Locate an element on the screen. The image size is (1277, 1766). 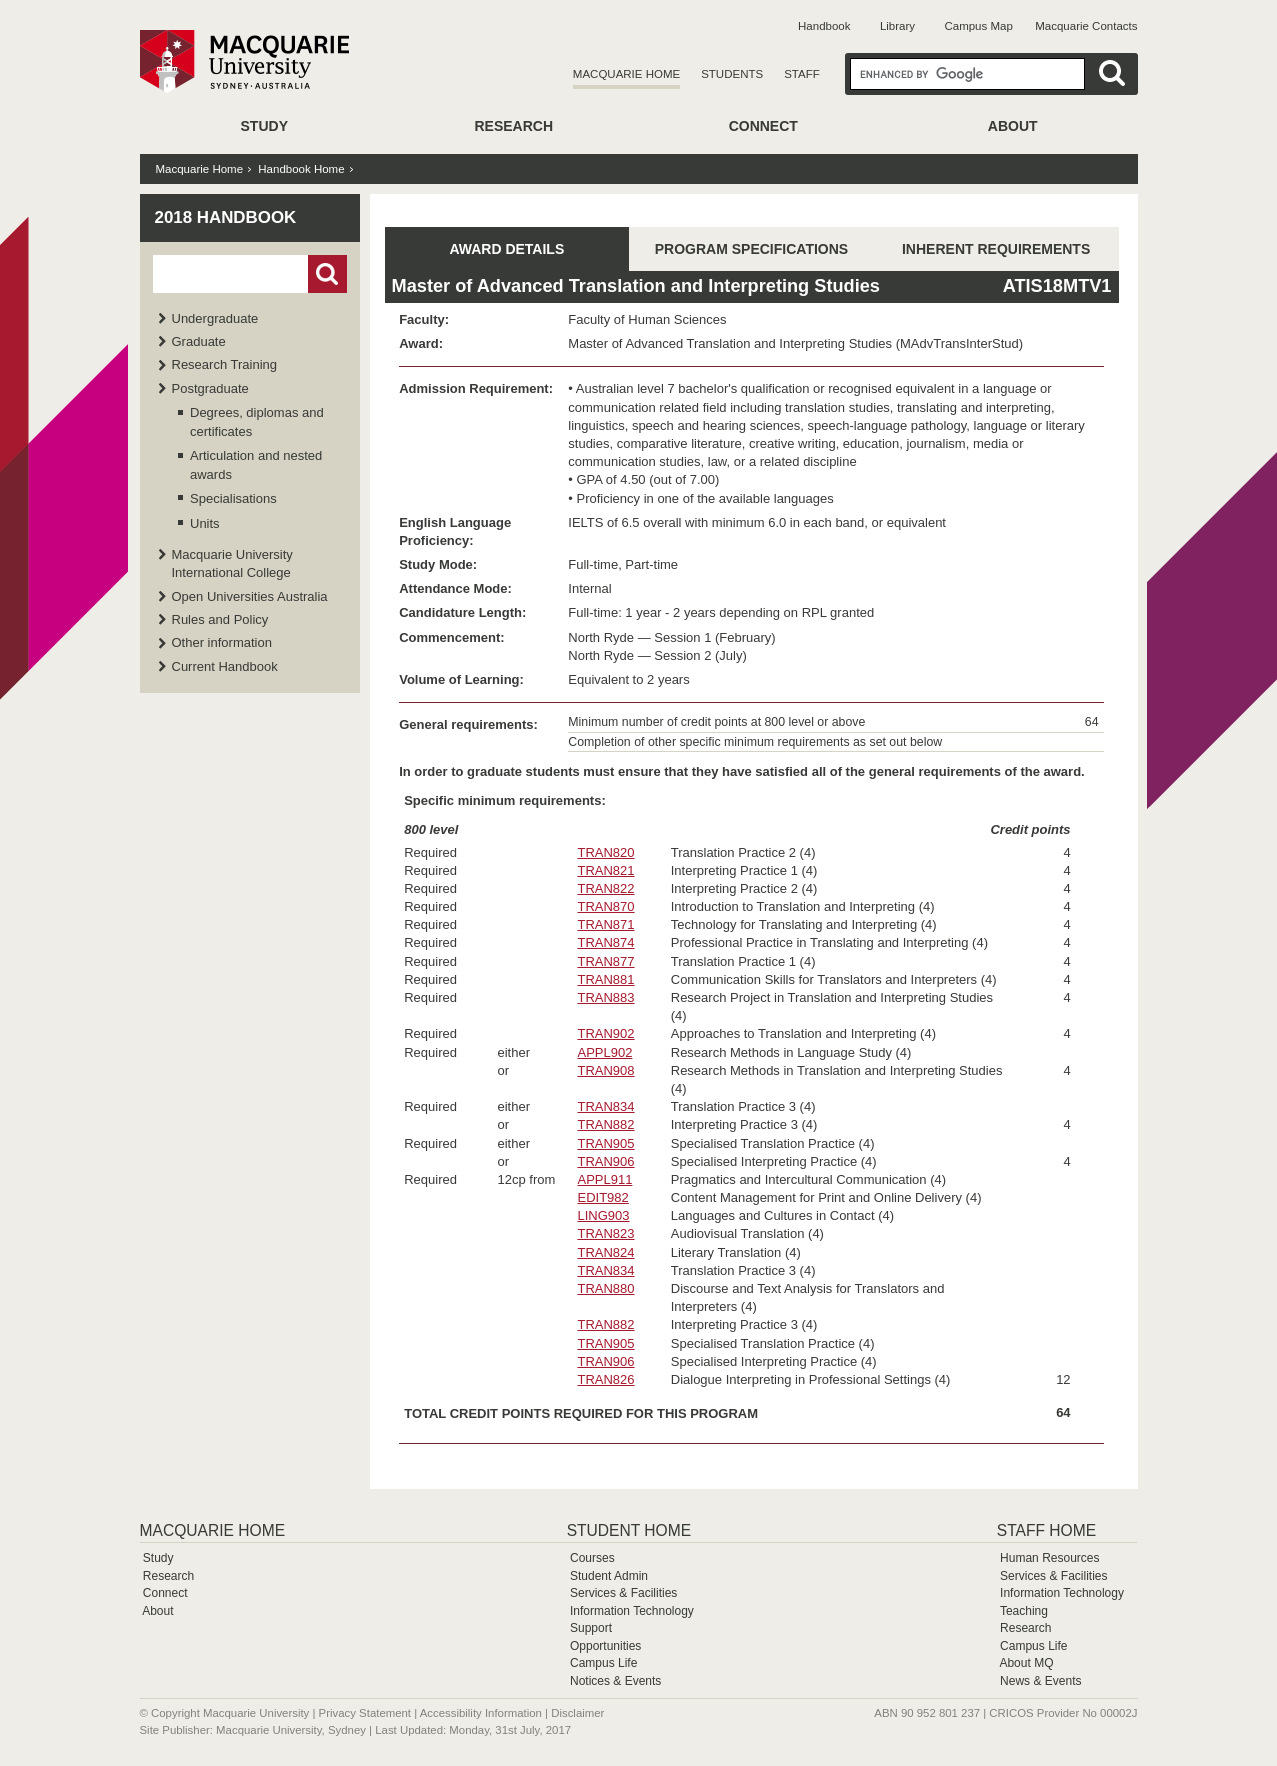
Privacy Statement is located at coordinates (365, 1713).